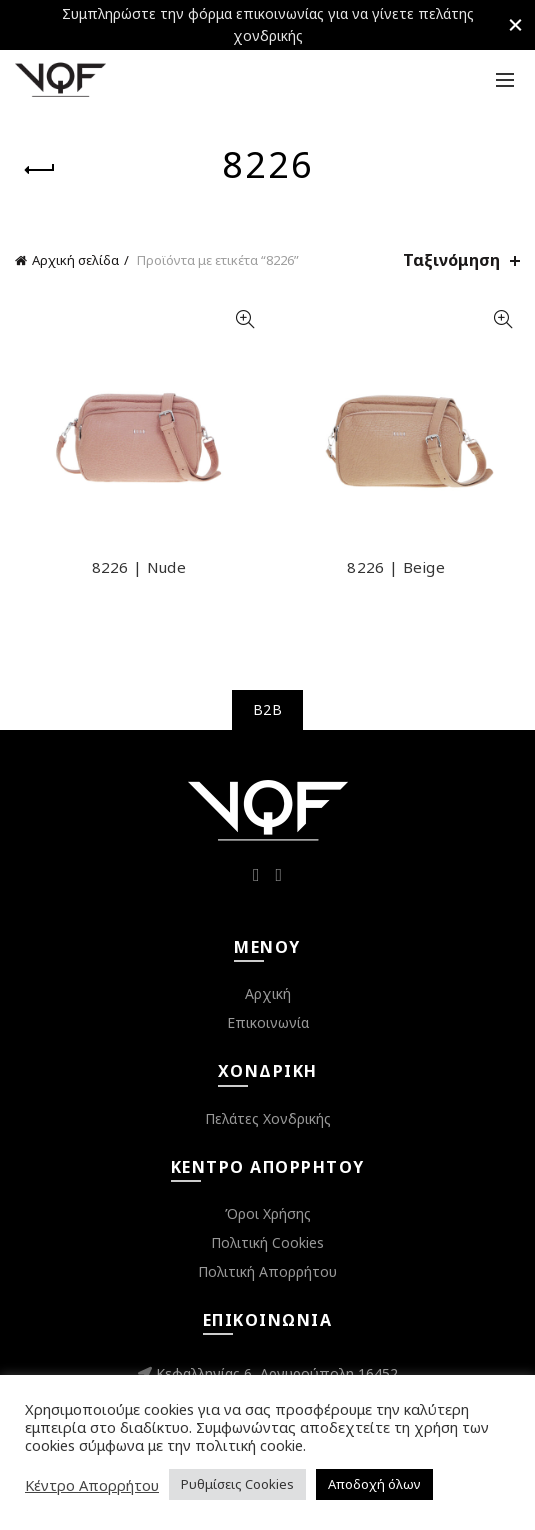 The width and height of the screenshot is (535, 1530). What do you see at coordinates (268, 1118) in the screenshot?
I see `Πελάτες Χονδρικής` at bounding box center [268, 1118].